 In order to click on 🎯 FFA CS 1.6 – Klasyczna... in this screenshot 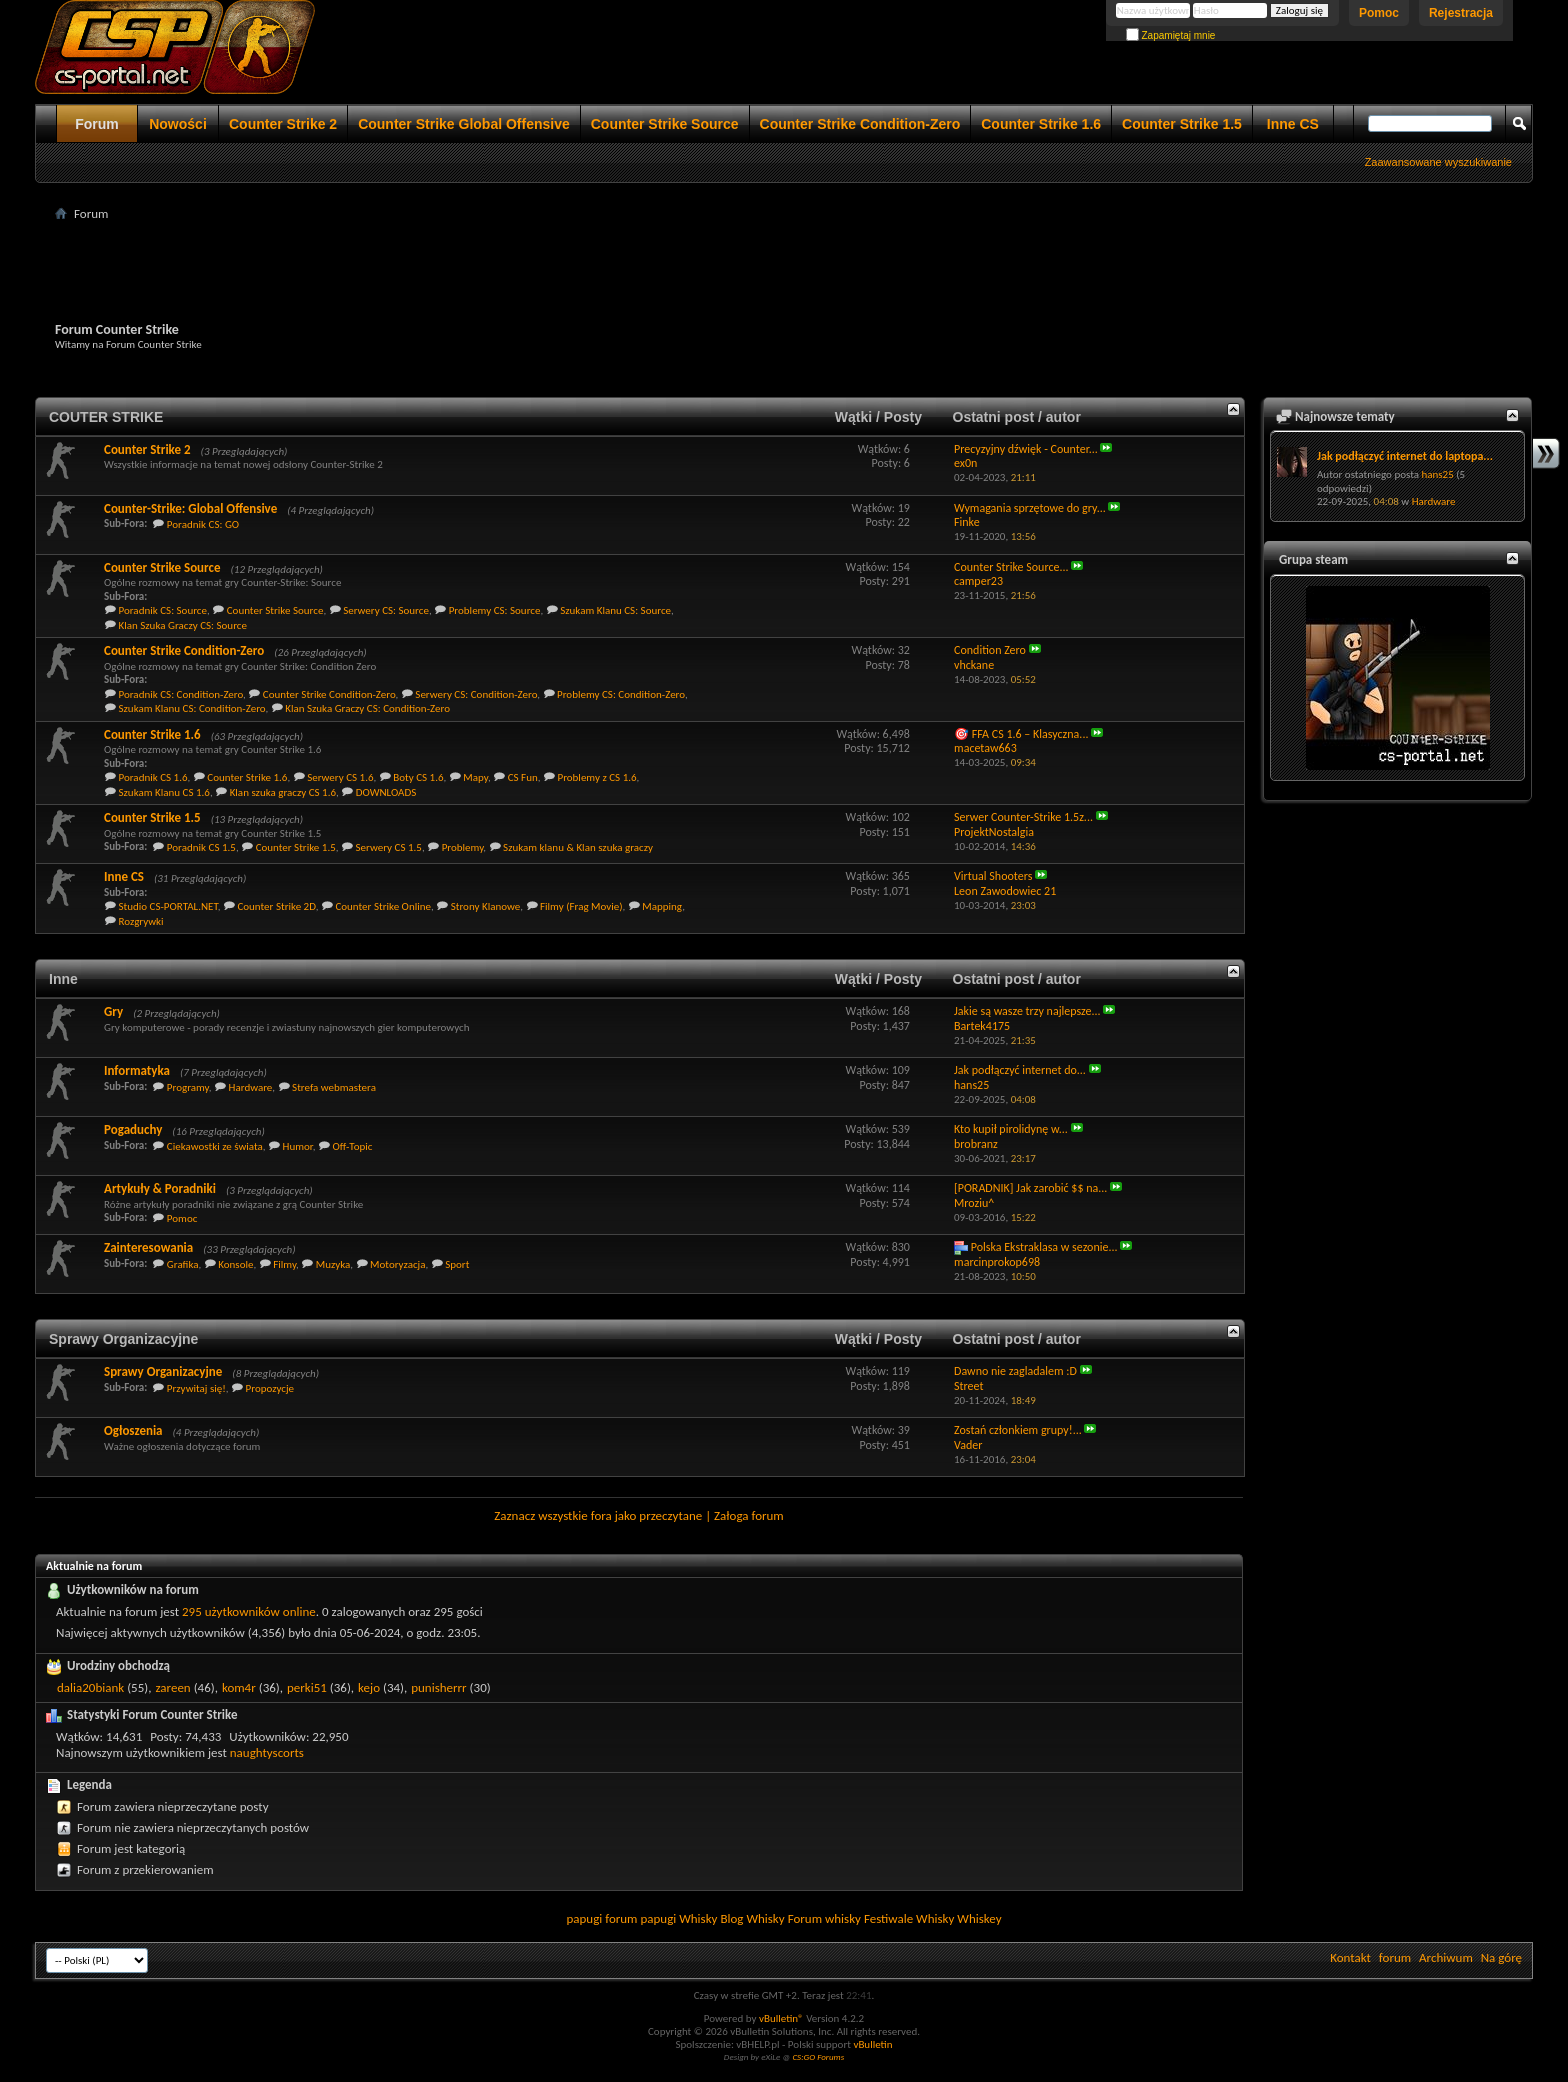, I will do `click(1021, 734)`.